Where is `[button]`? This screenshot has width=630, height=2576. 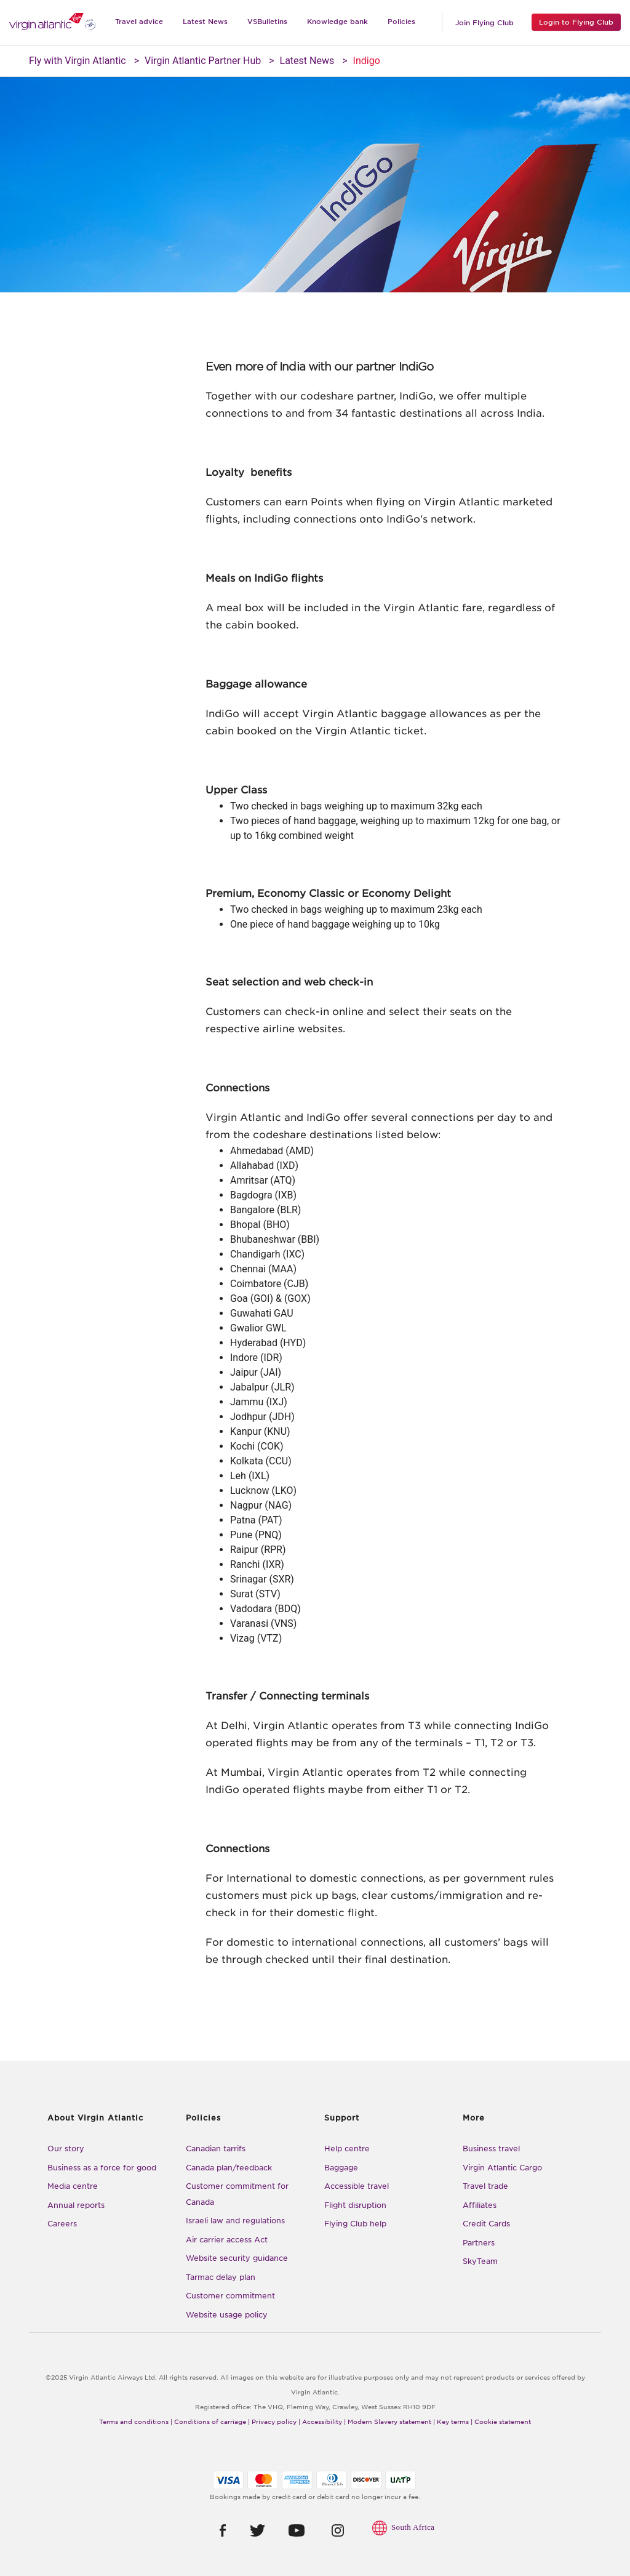
[button] is located at coordinates (212, 2530).